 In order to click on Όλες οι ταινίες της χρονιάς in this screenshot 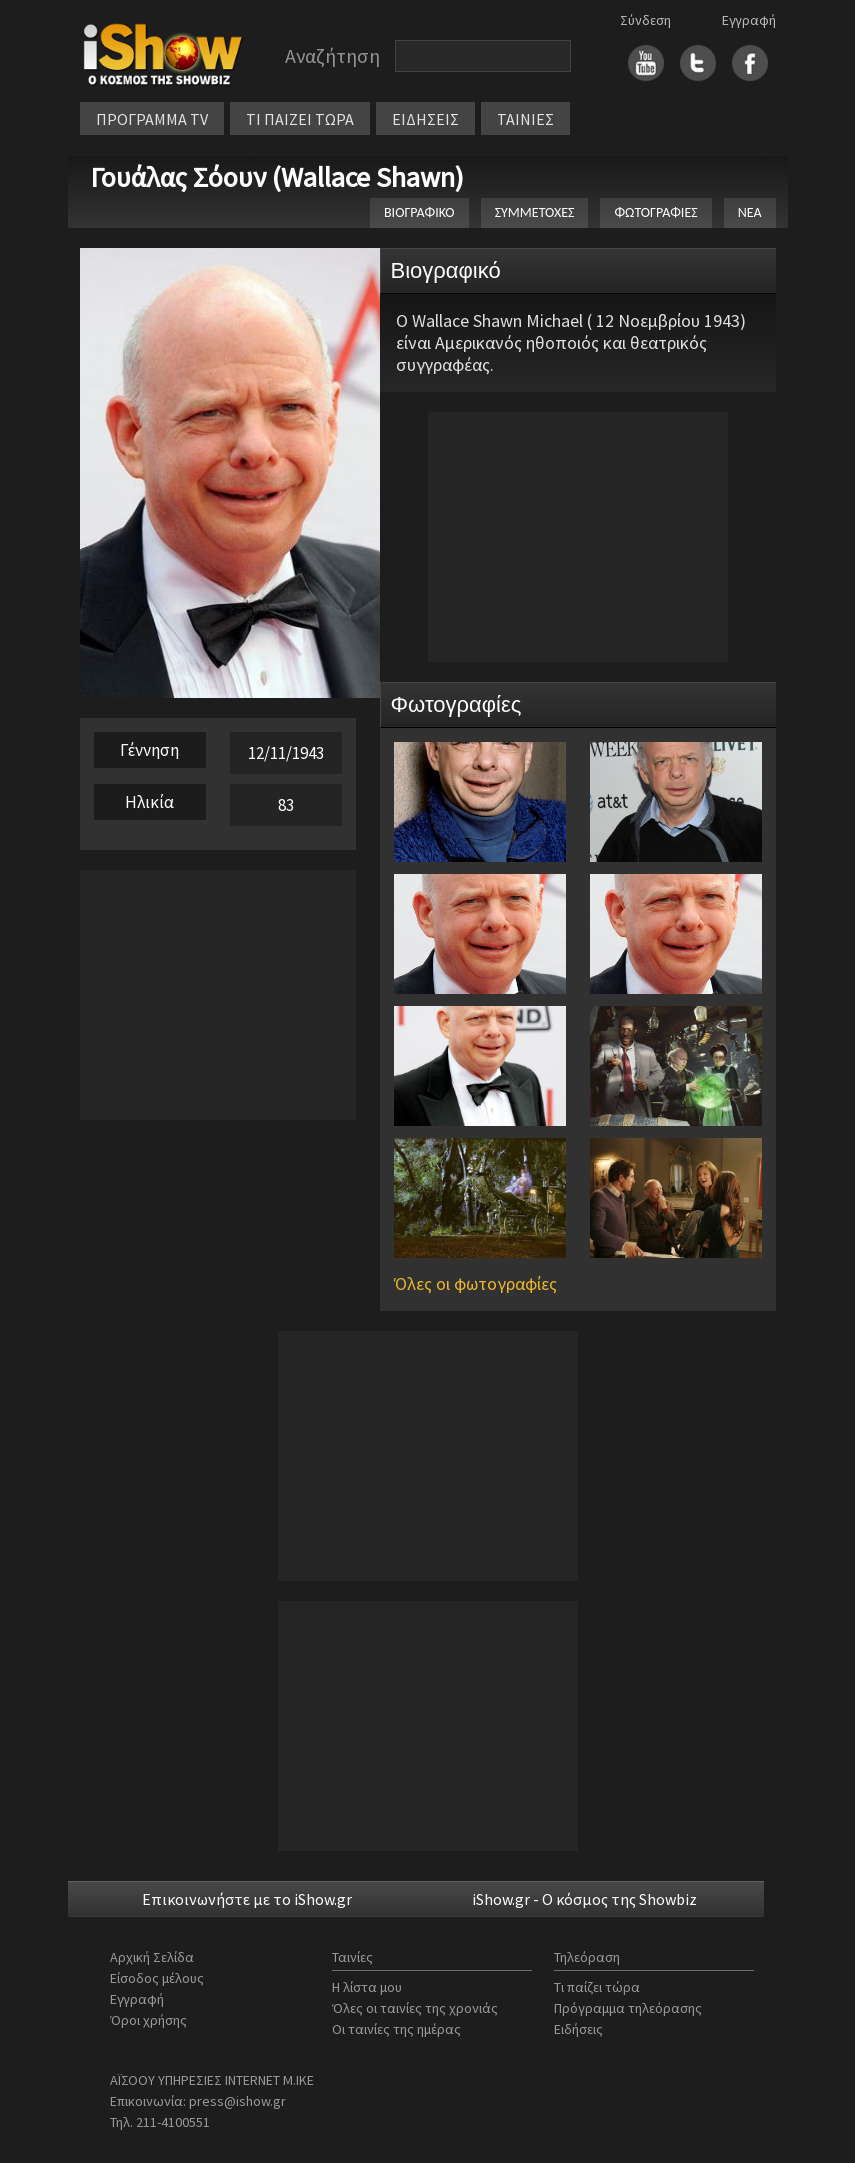, I will do `click(415, 2008)`.